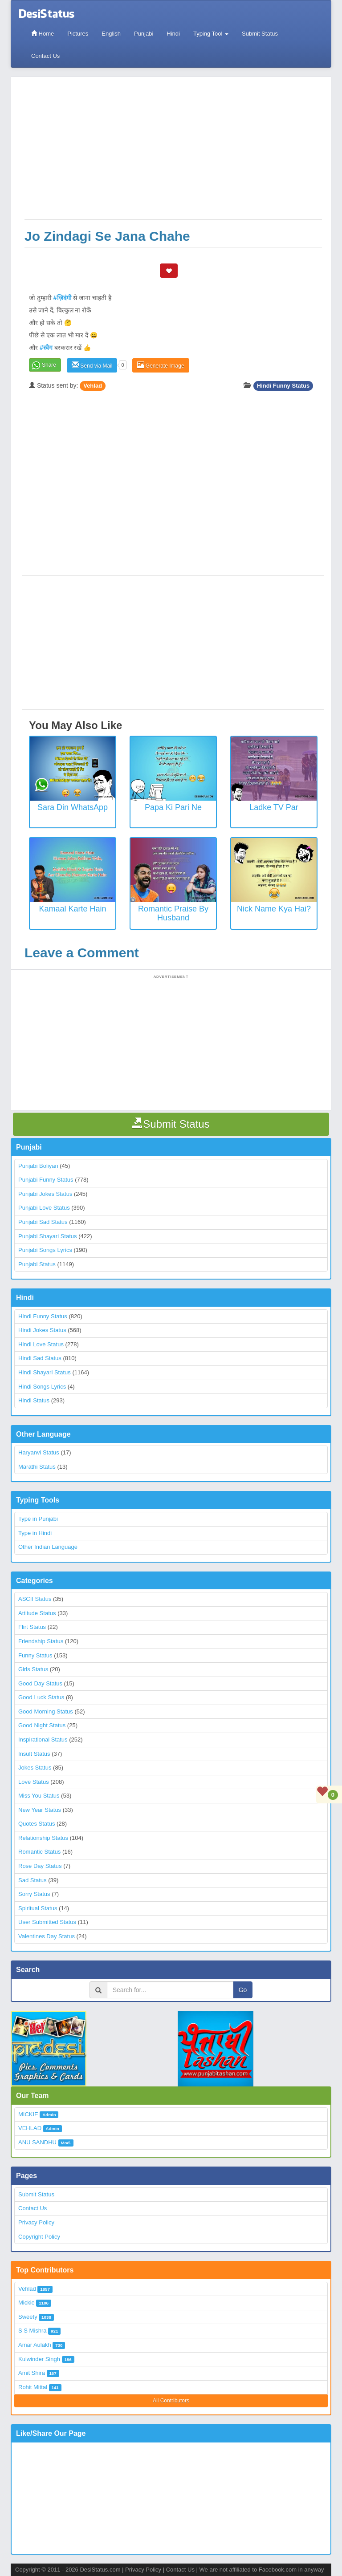 Image resolution: width=342 pixels, height=2576 pixels. Describe the element at coordinates (31, 2372) in the screenshot. I see `Amit Shira` at that location.